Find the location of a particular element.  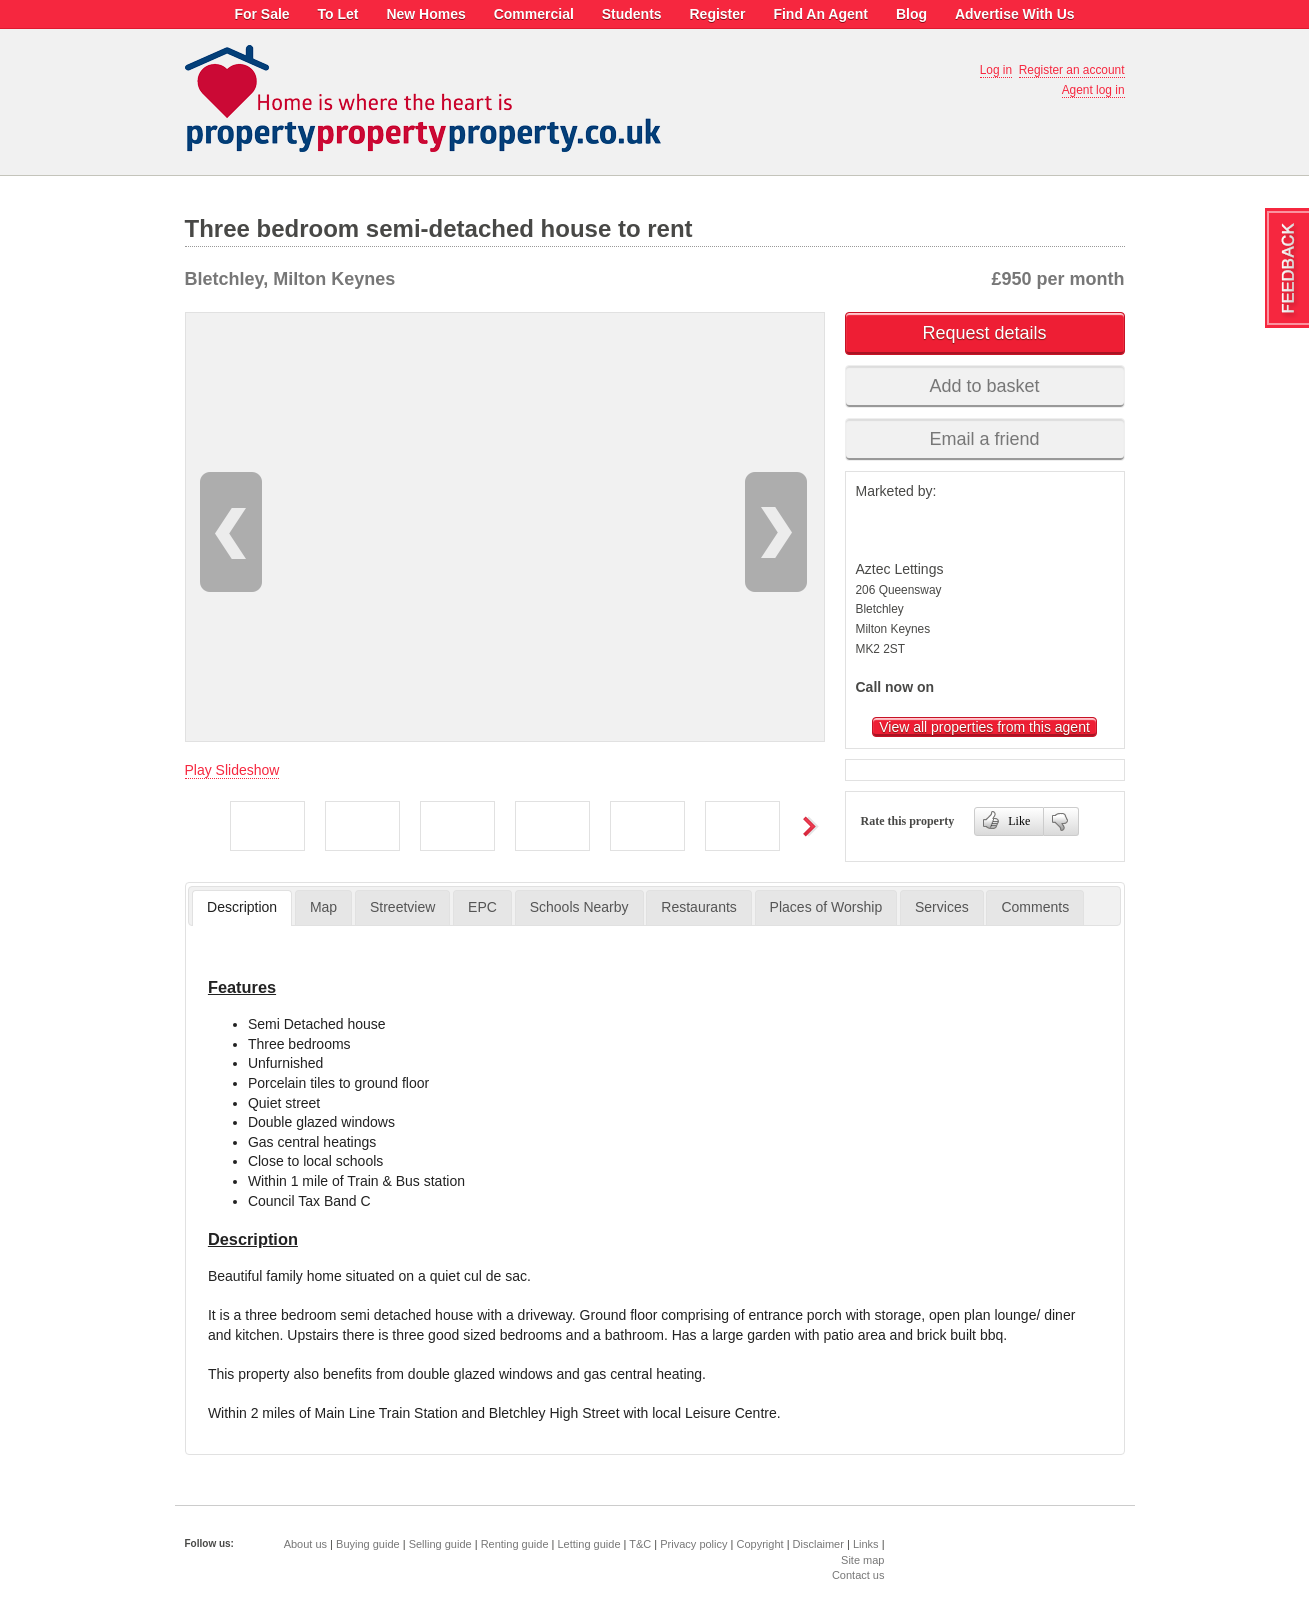

Privacy policy is located at coordinates (693, 1544).